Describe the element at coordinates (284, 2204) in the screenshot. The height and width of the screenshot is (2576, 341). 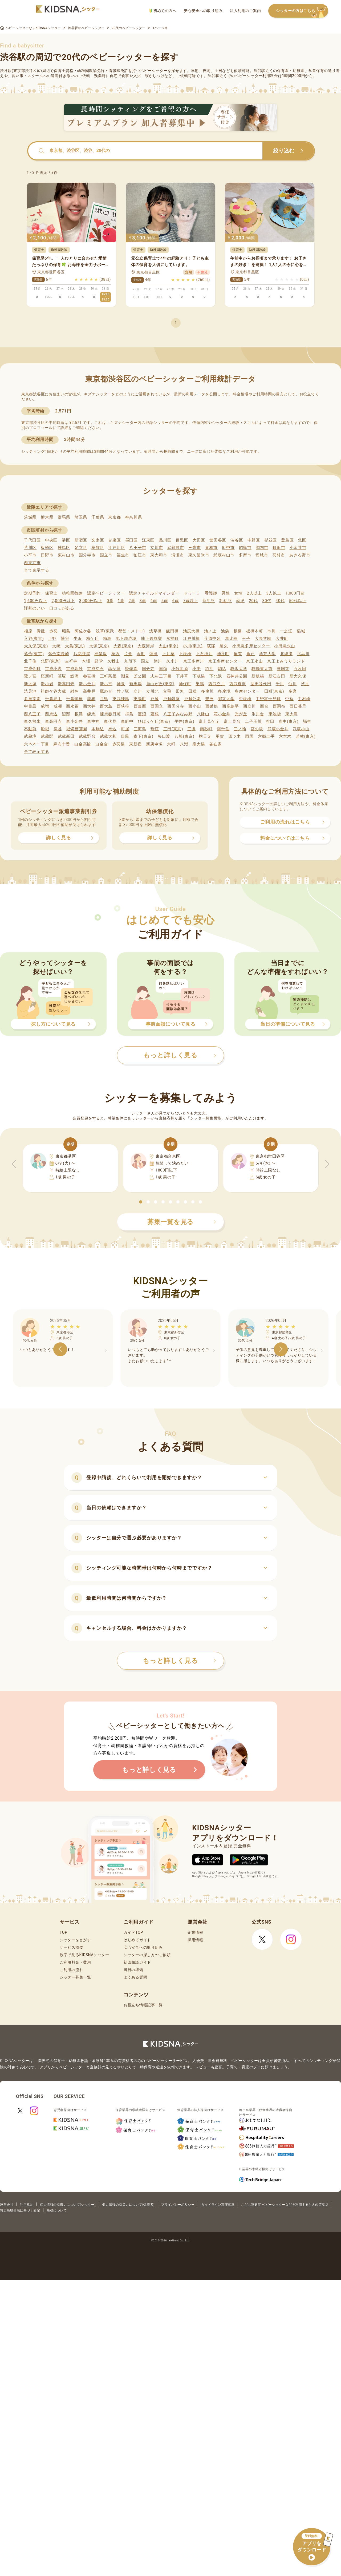
I see `こども家庭庁 ベビーシッターなどを利用するときの留意点` at that location.